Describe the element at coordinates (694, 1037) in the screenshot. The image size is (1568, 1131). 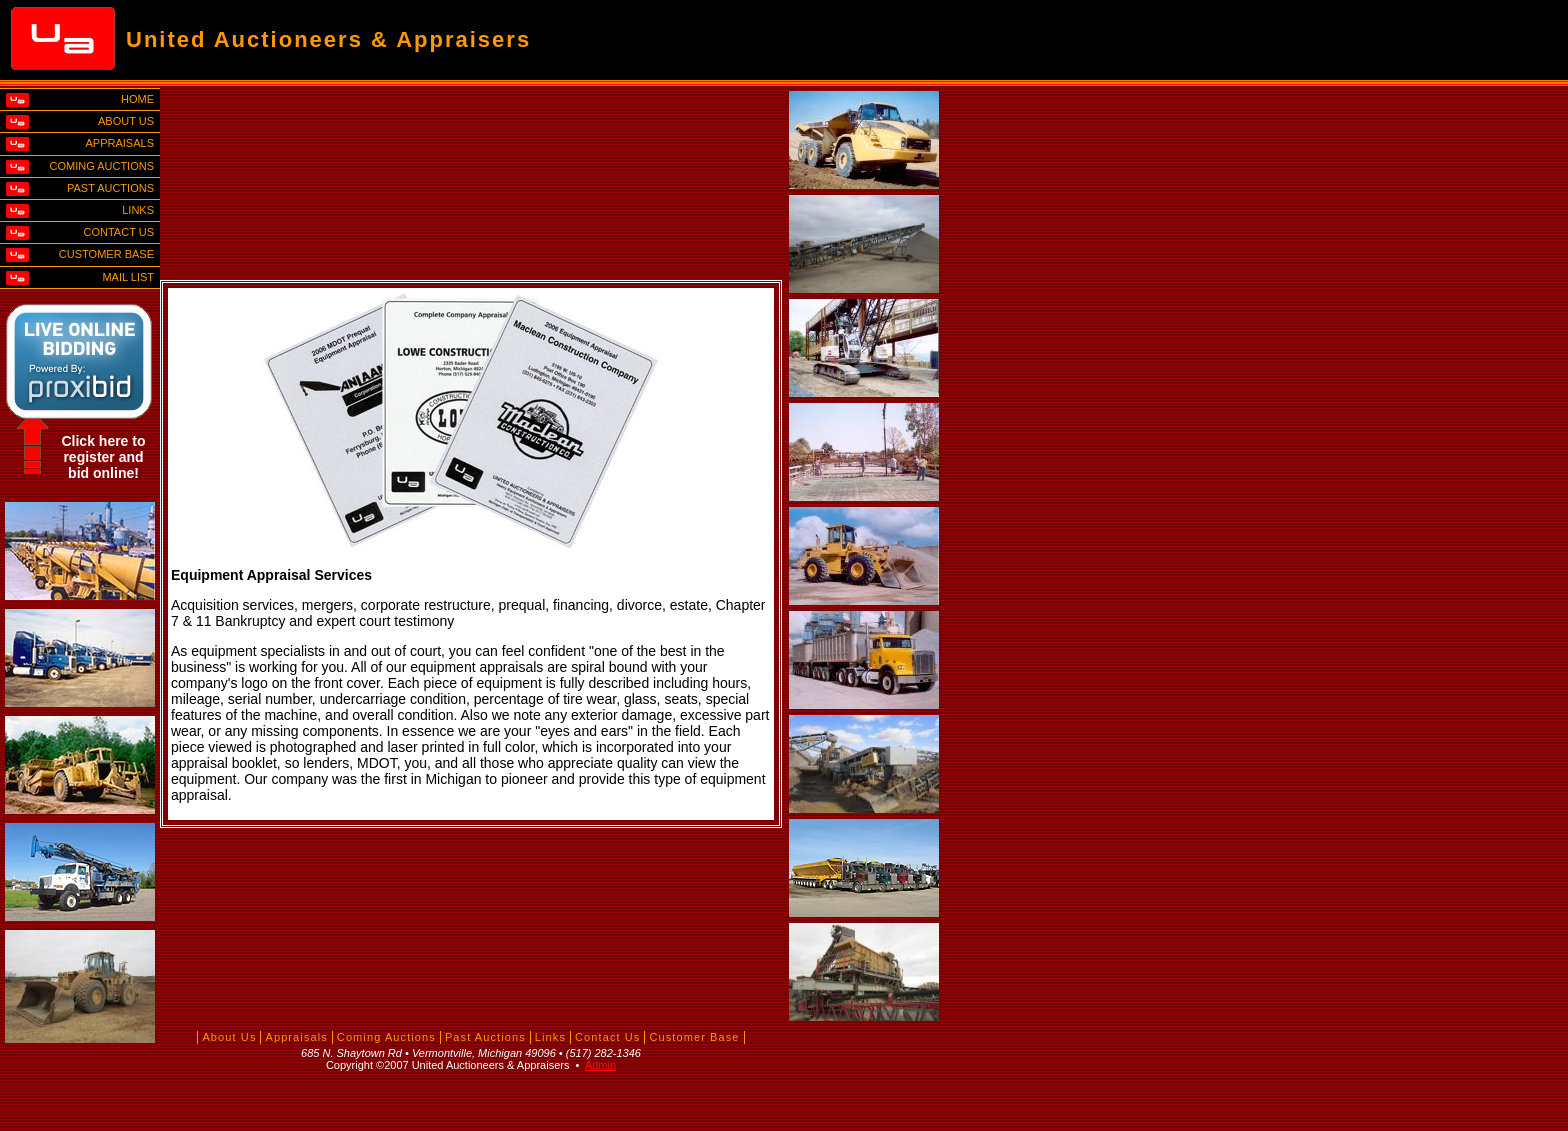
I see `Customer Base` at that location.